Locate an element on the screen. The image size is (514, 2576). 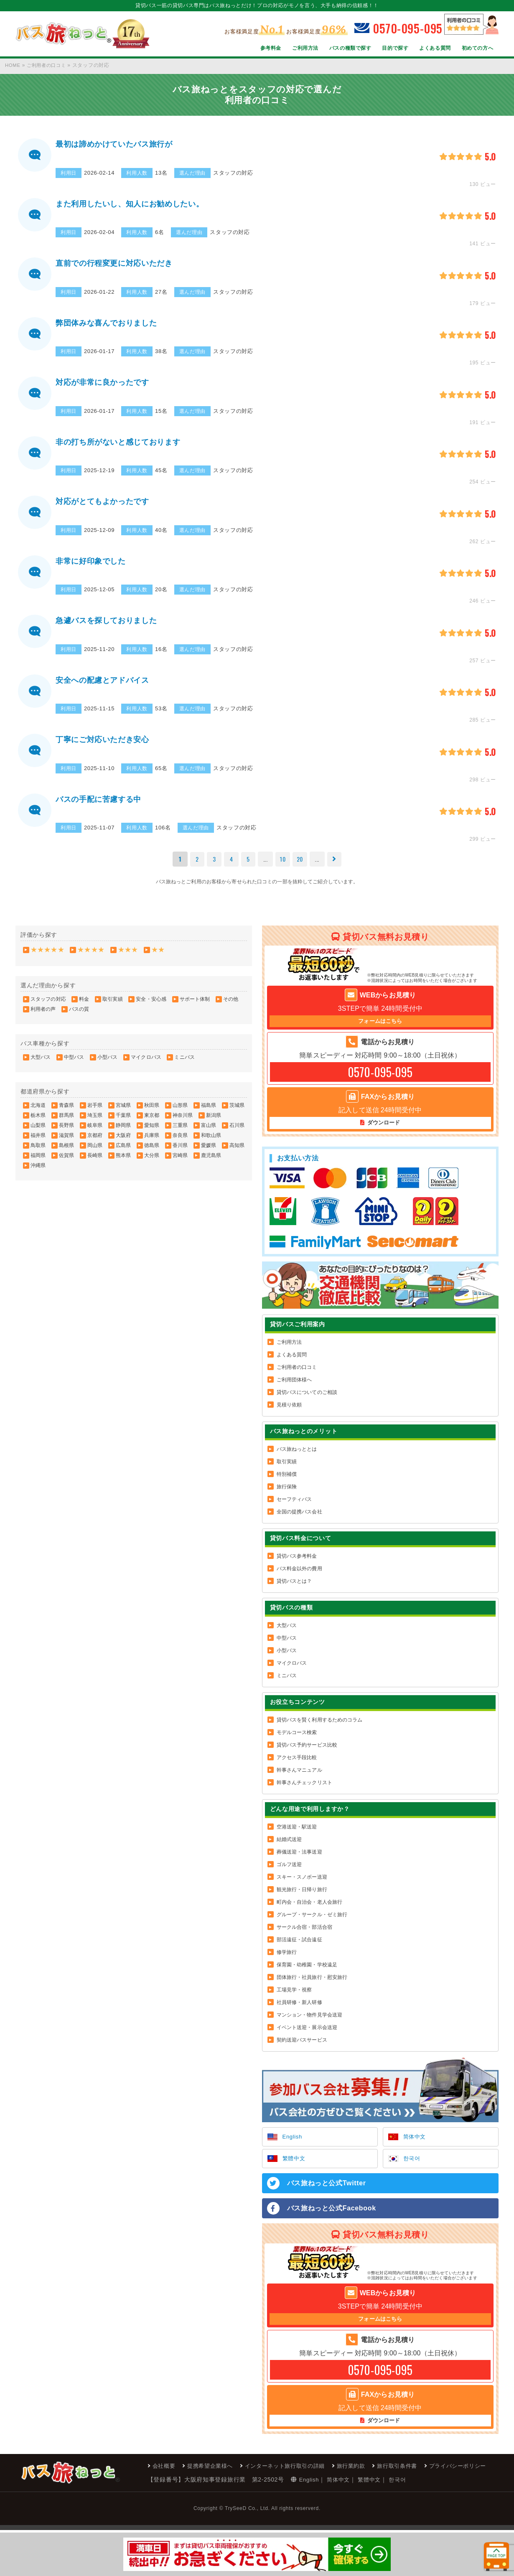
群馬県 is located at coordinates (66, 1123).